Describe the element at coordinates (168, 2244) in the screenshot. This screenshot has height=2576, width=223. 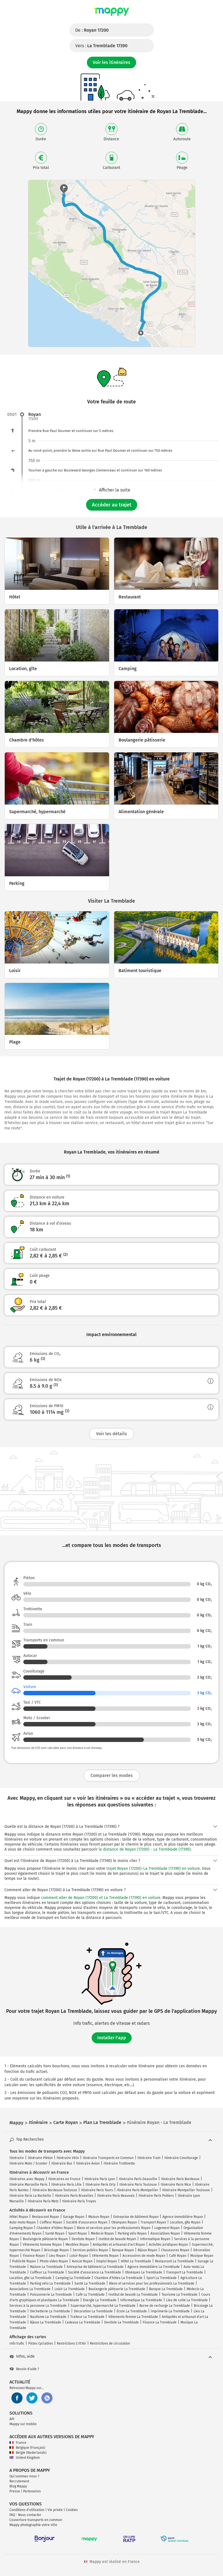
I see `Activités juridiques Royan` at that location.